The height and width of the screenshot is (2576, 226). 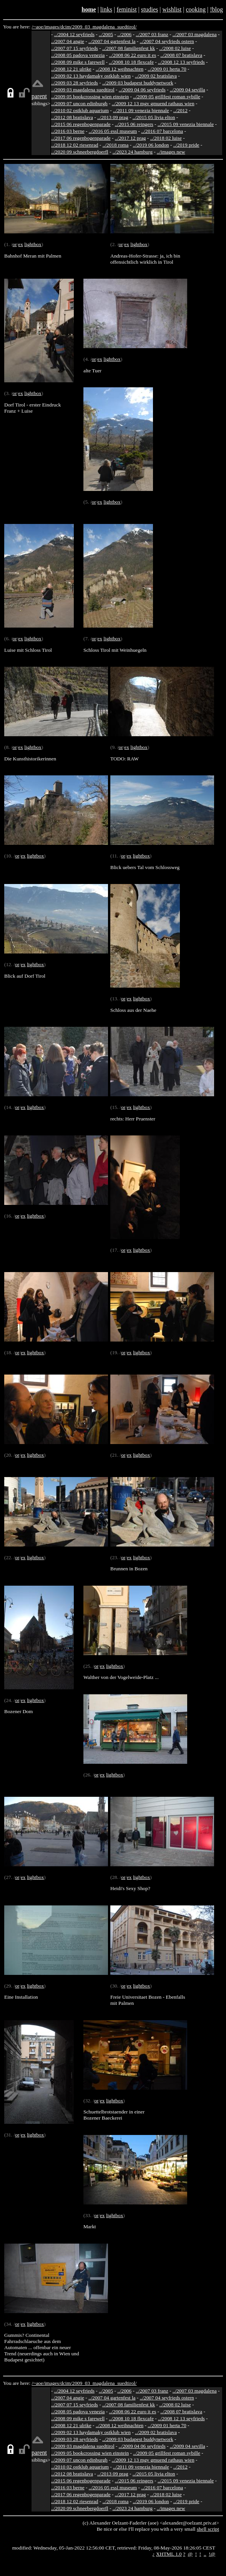 I want to click on ../2007 03 franz, so click(x=152, y=34).